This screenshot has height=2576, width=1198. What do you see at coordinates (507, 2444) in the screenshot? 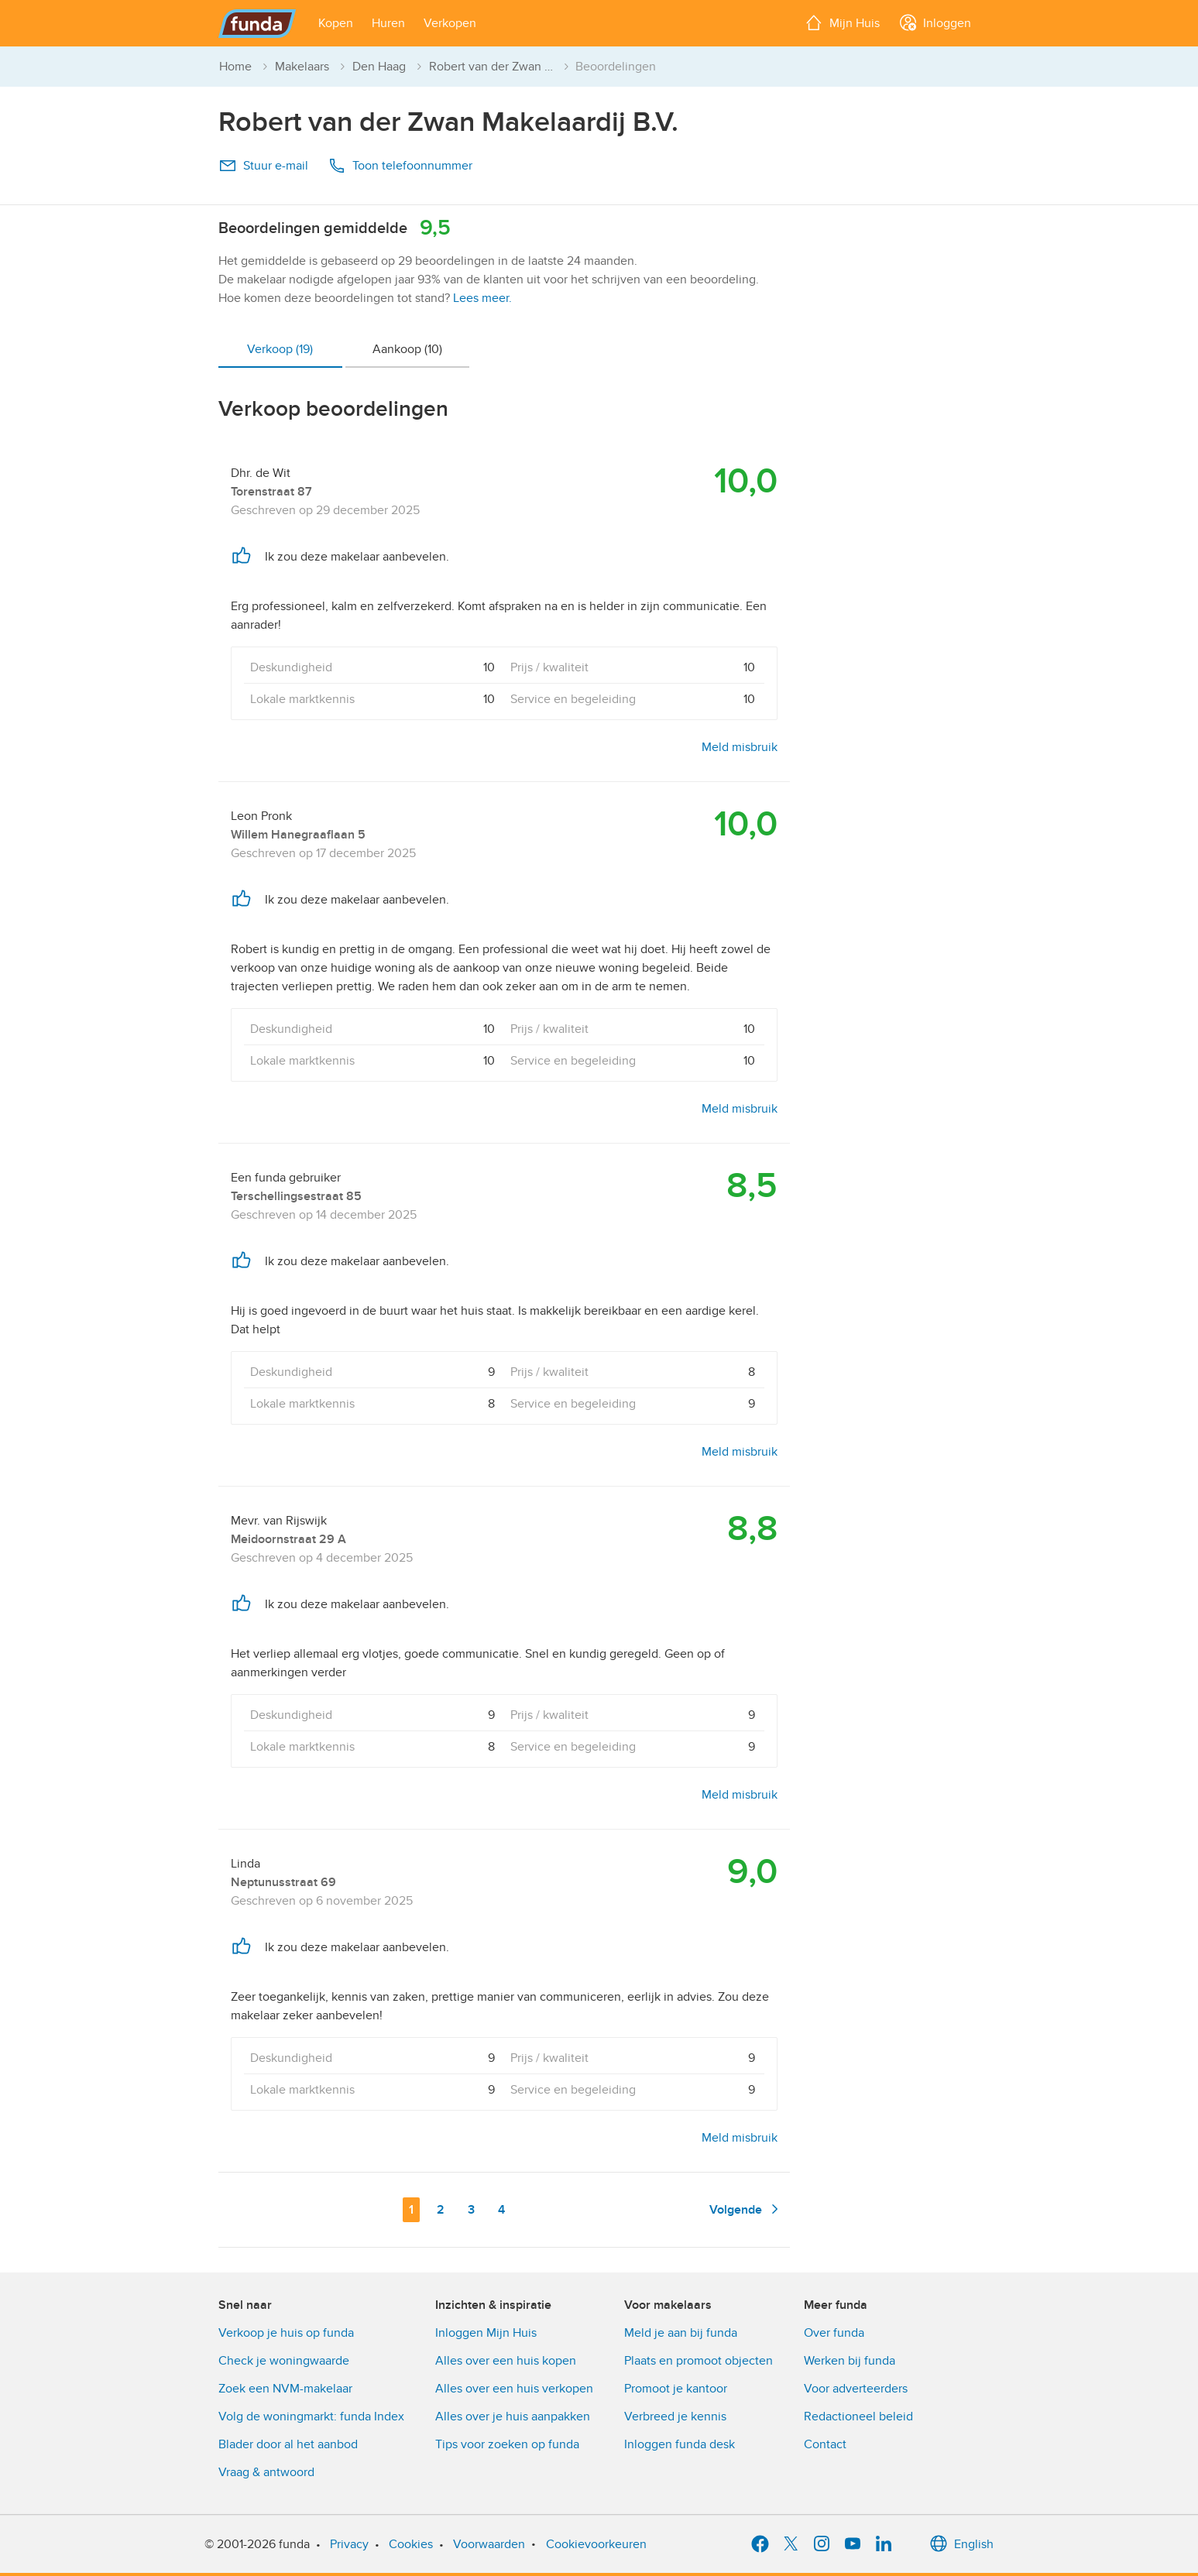
I see `Tips voor zoeken op funda` at bounding box center [507, 2444].